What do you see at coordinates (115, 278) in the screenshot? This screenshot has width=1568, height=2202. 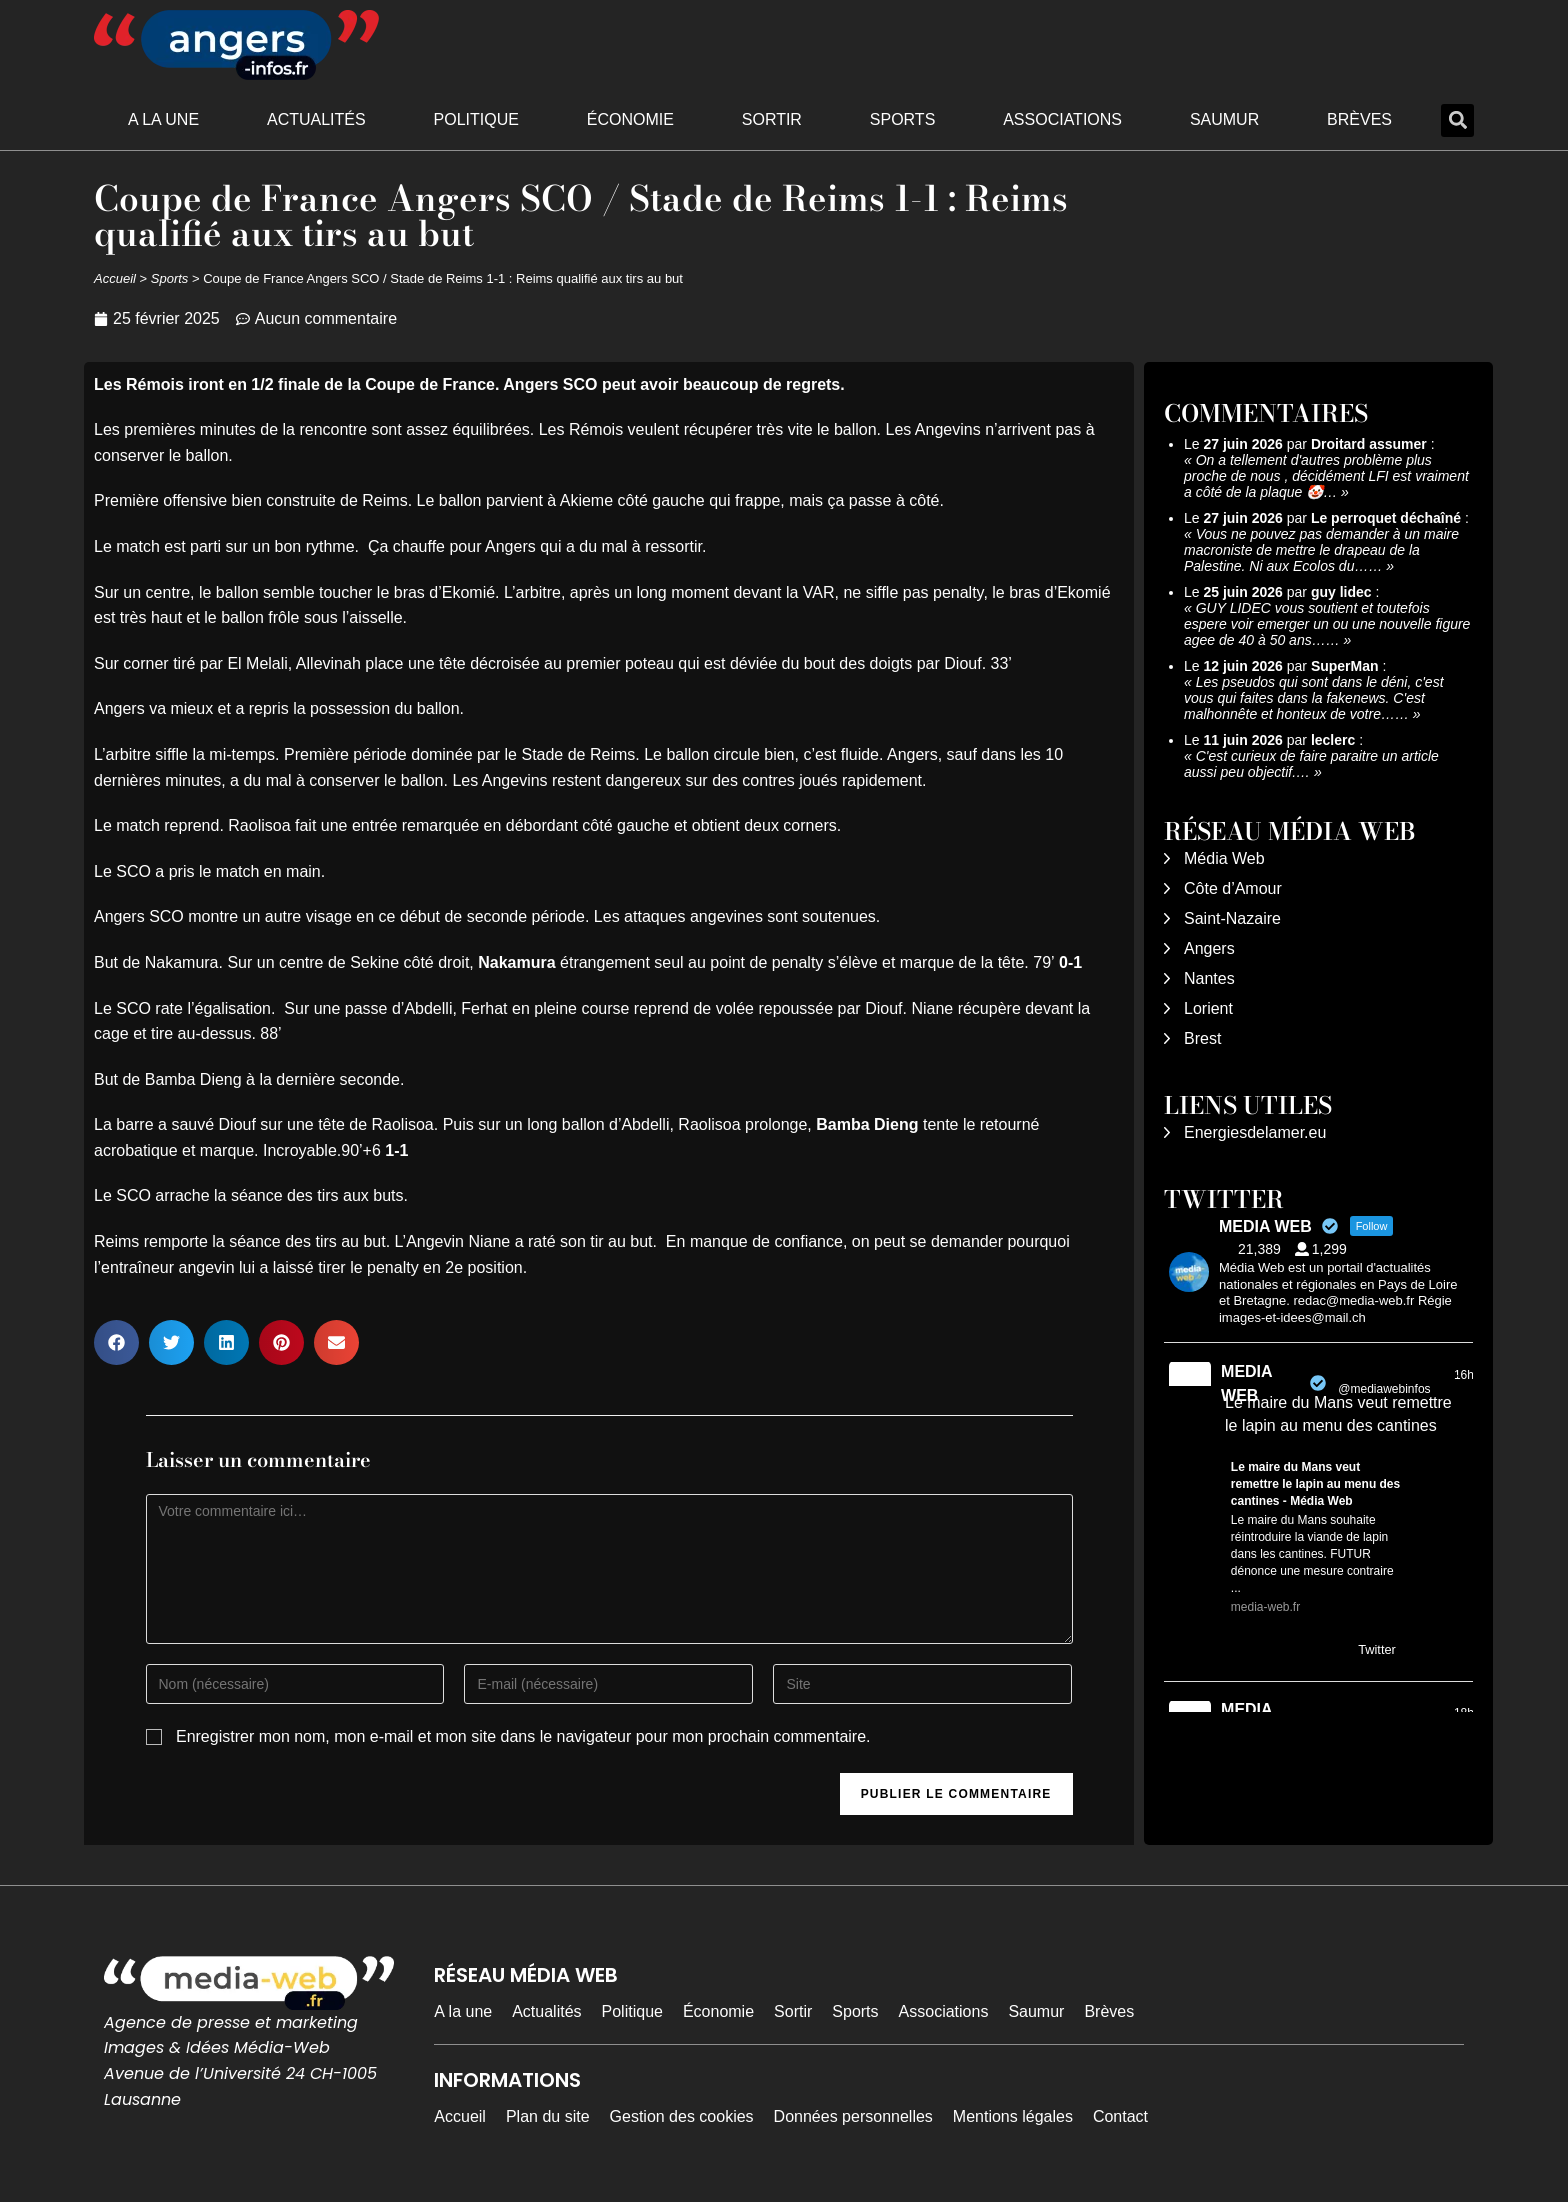 I see `Accueil` at bounding box center [115, 278].